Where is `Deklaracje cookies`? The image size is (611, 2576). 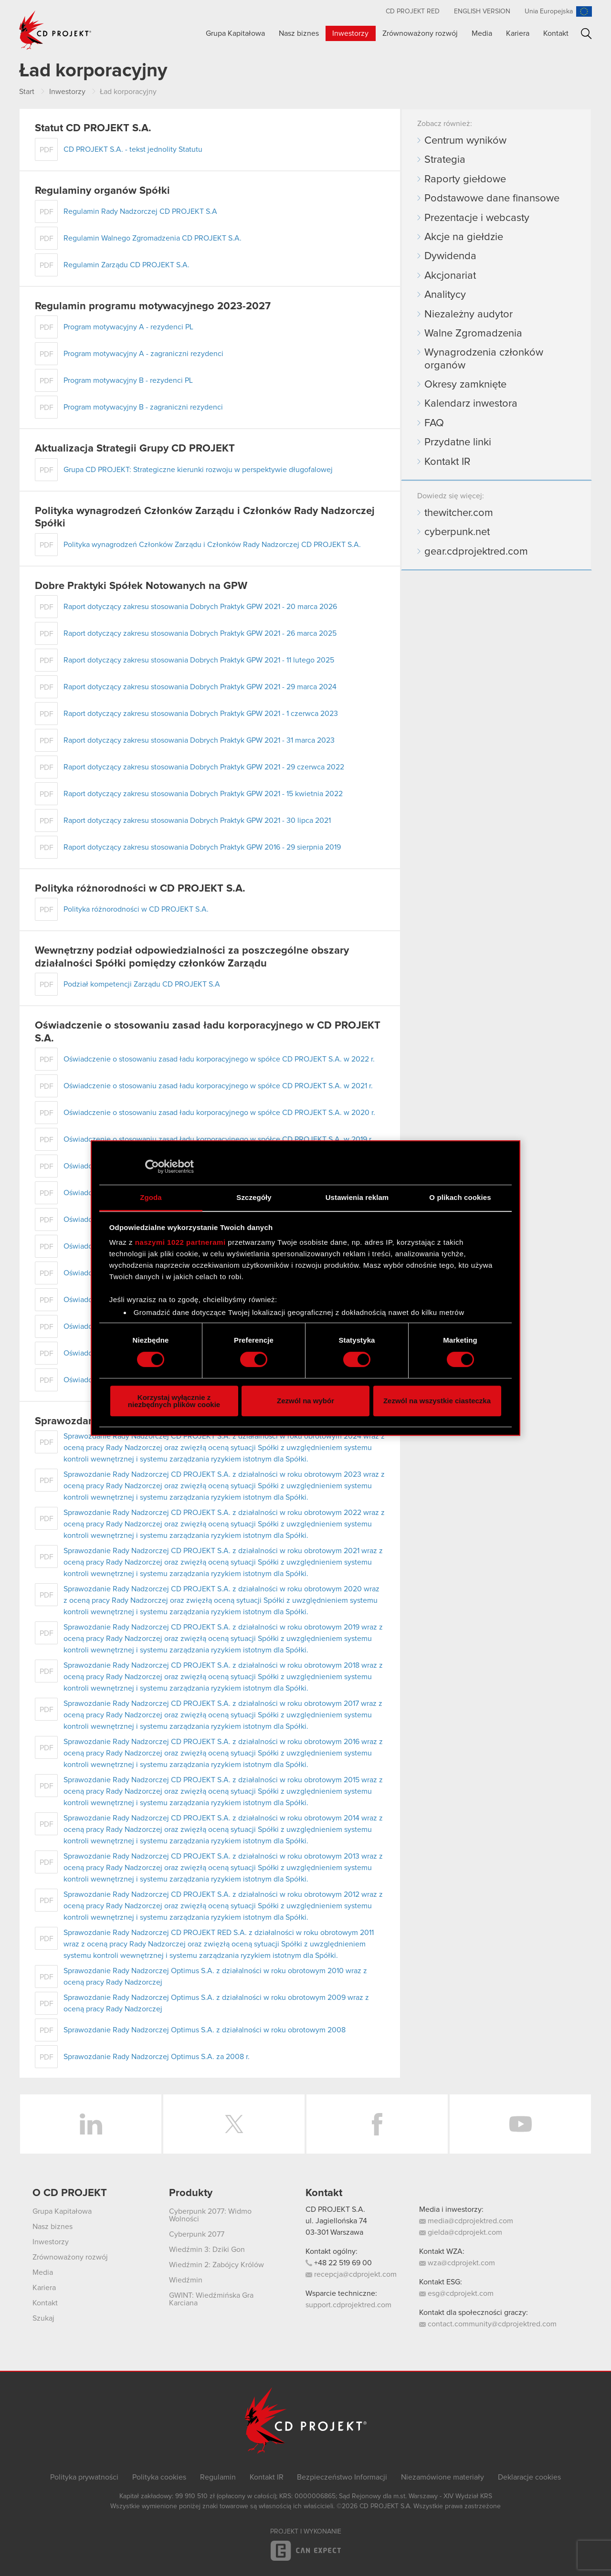 Deklaracje cookies is located at coordinates (529, 2477).